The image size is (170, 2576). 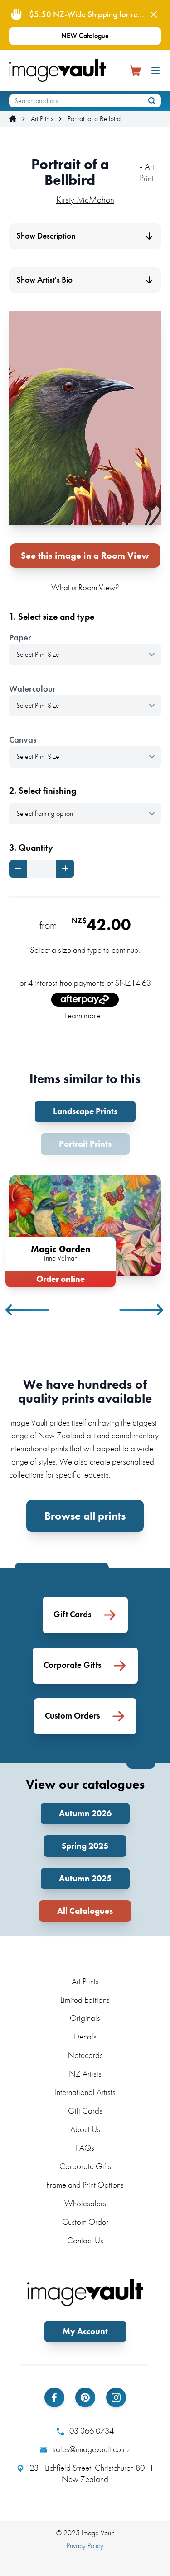 What do you see at coordinates (85, 1845) in the screenshot?
I see `Spring 2025` at bounding box center [85, 1845].